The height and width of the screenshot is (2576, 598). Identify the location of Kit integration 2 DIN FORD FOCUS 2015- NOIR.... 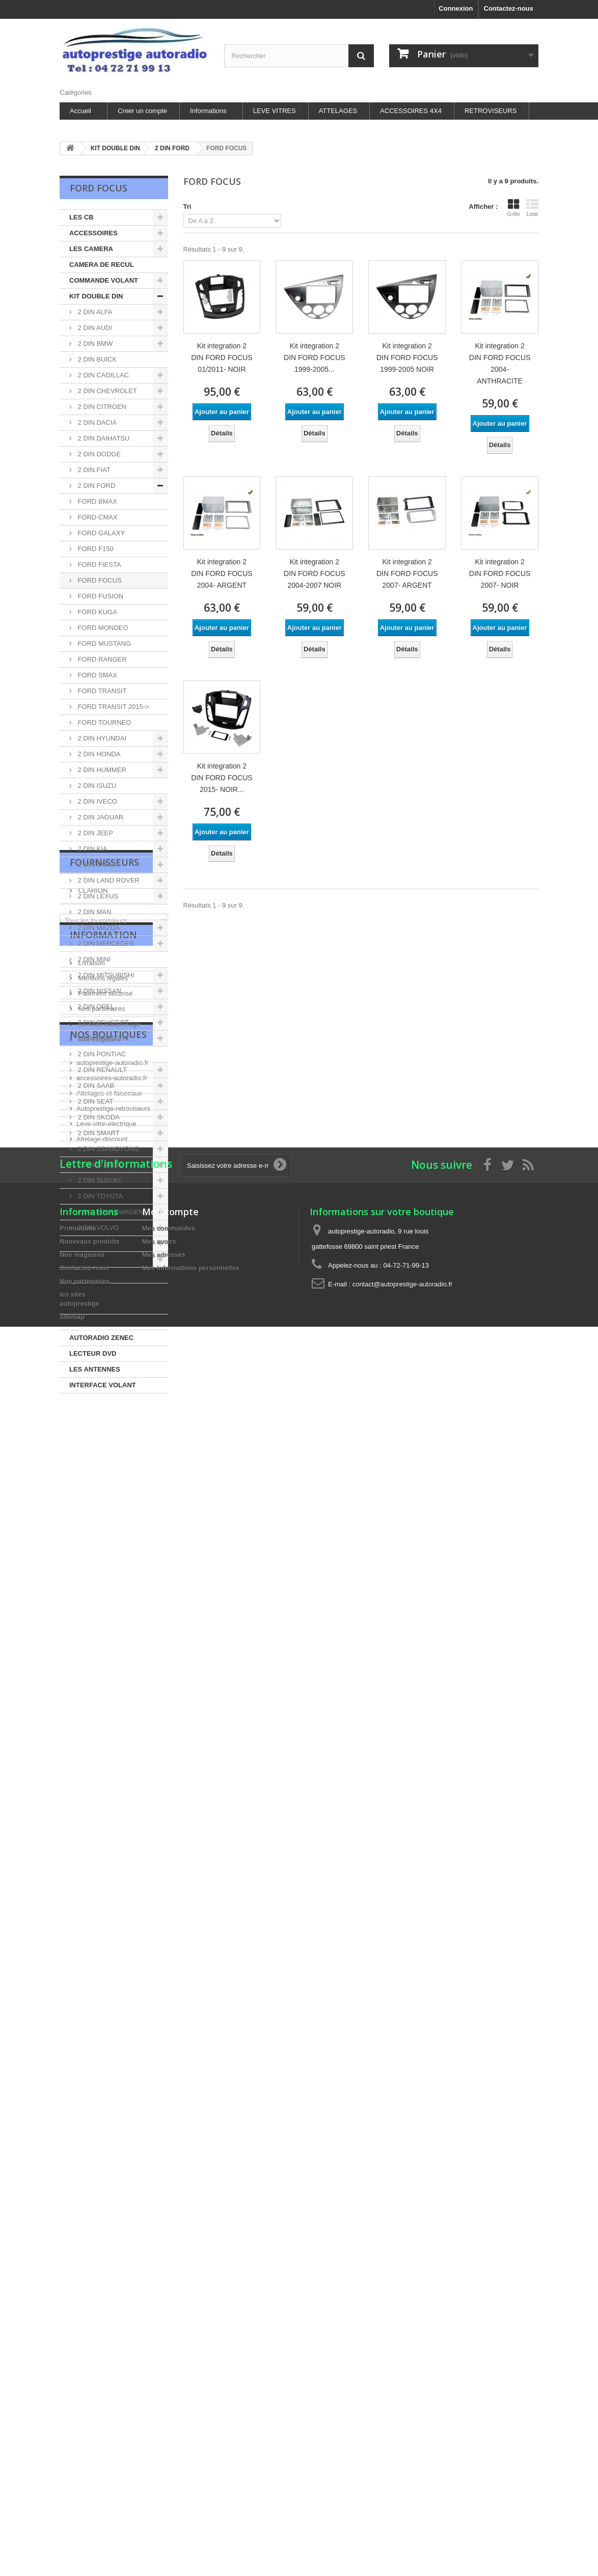
(222, 777).